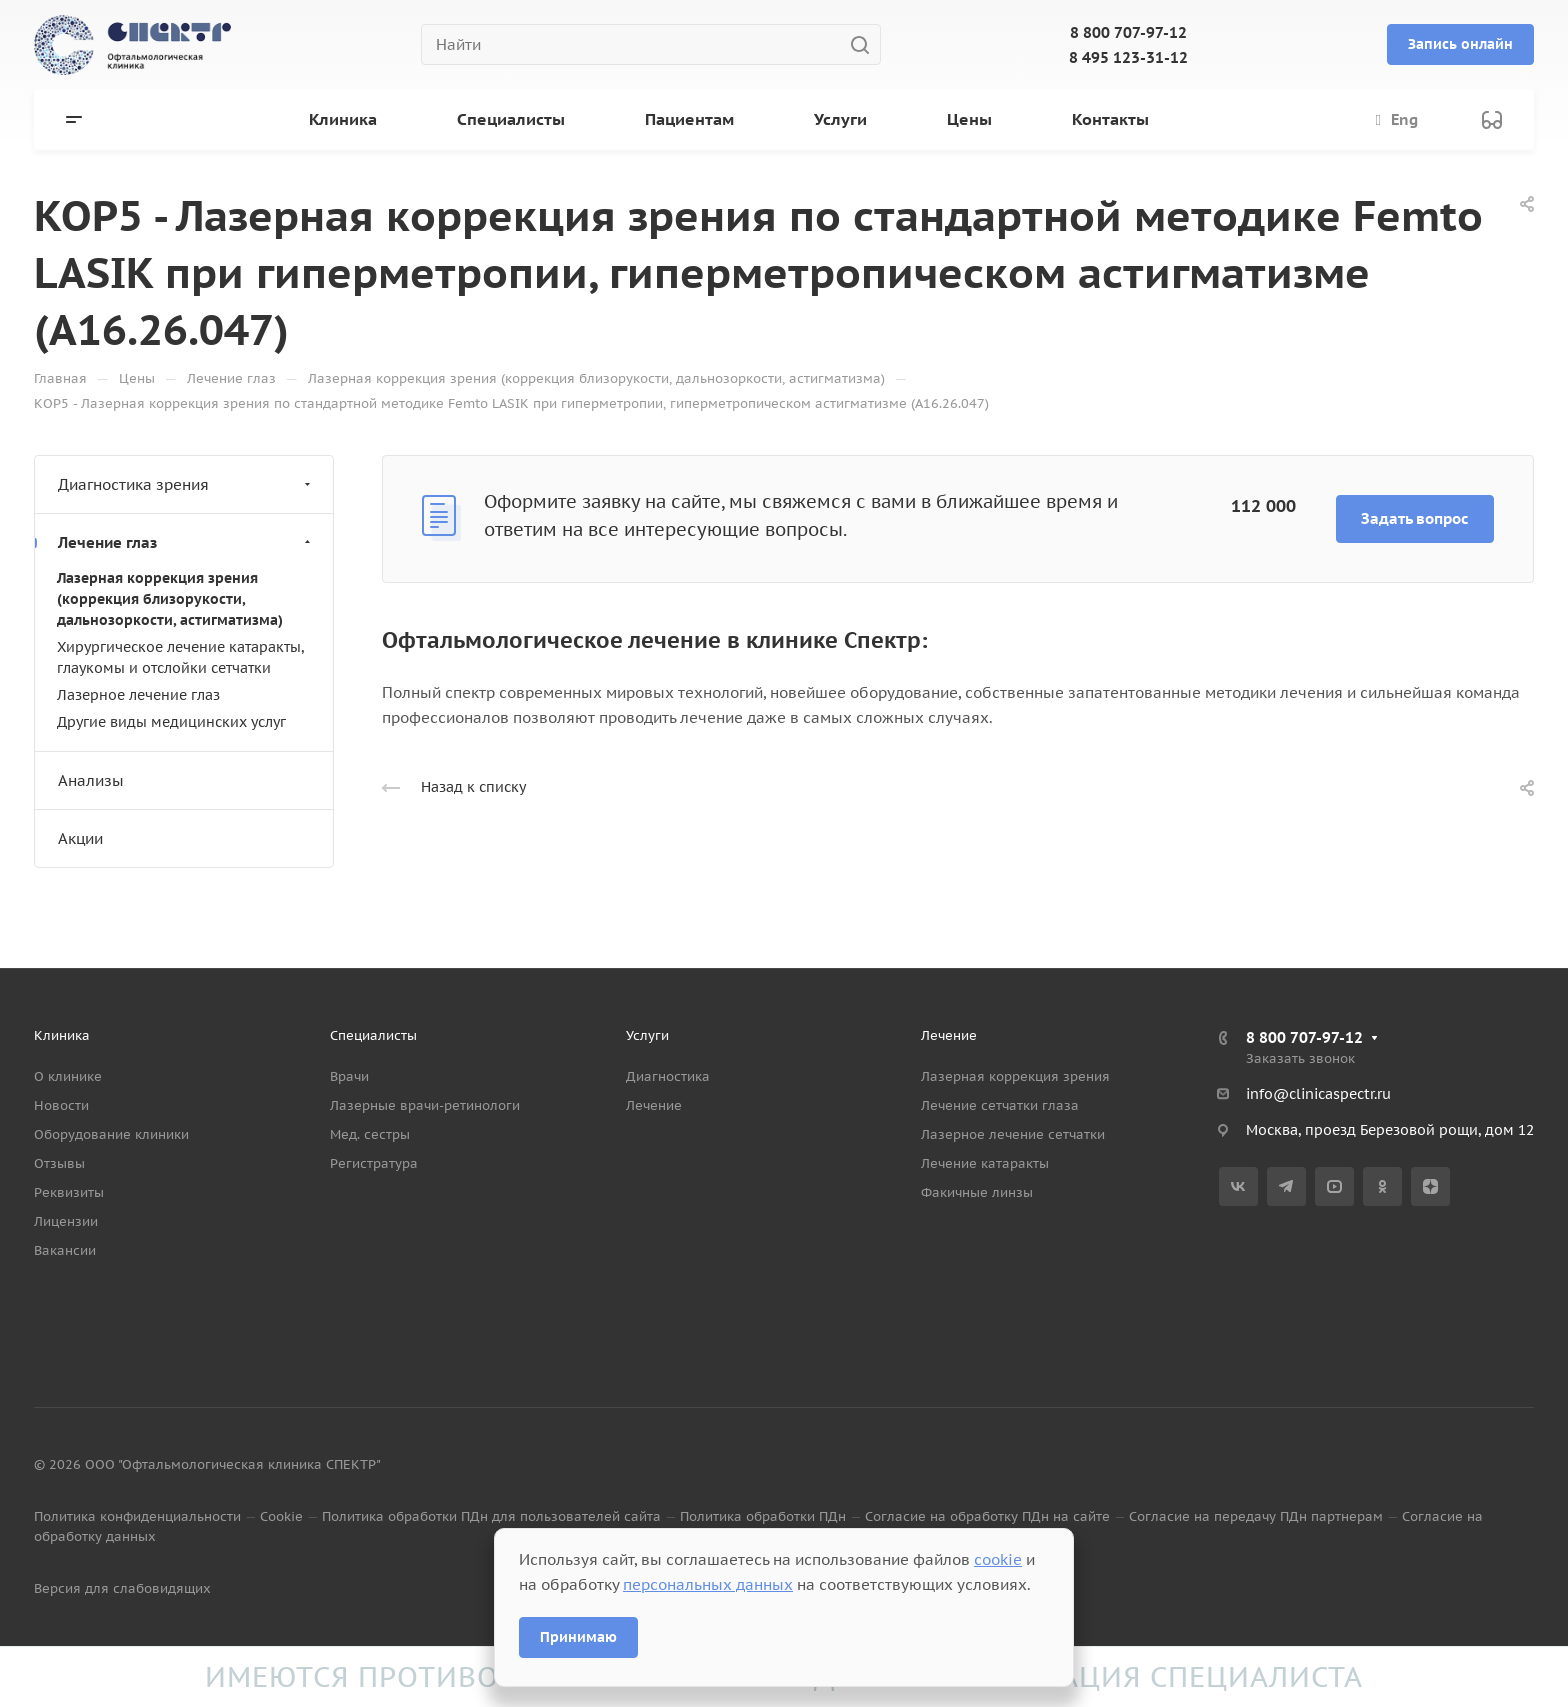 The image size is (1568, 1707). I want to click on Лечение катаракты, so click(985, 1163).